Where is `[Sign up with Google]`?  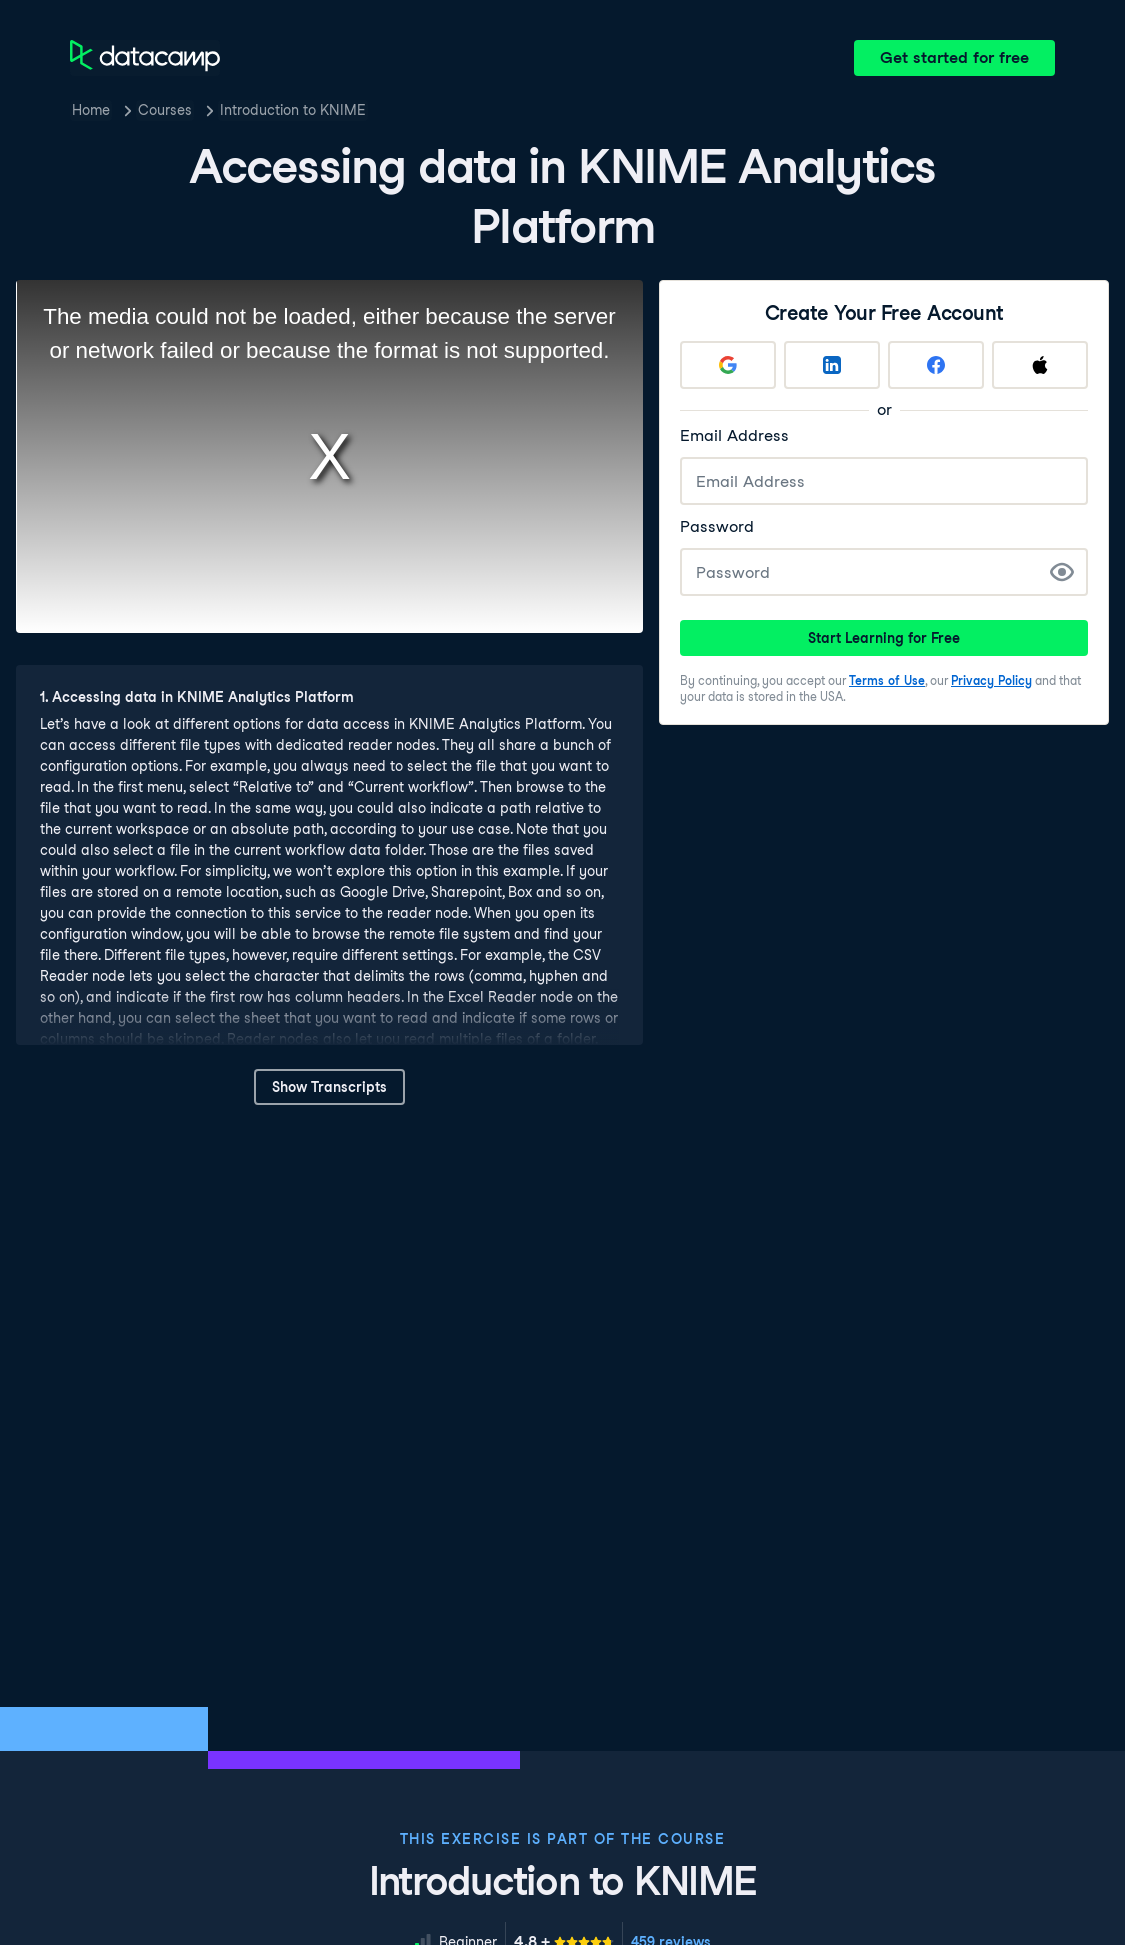 [Sign up with Google] is located at coordinates (728, 365).